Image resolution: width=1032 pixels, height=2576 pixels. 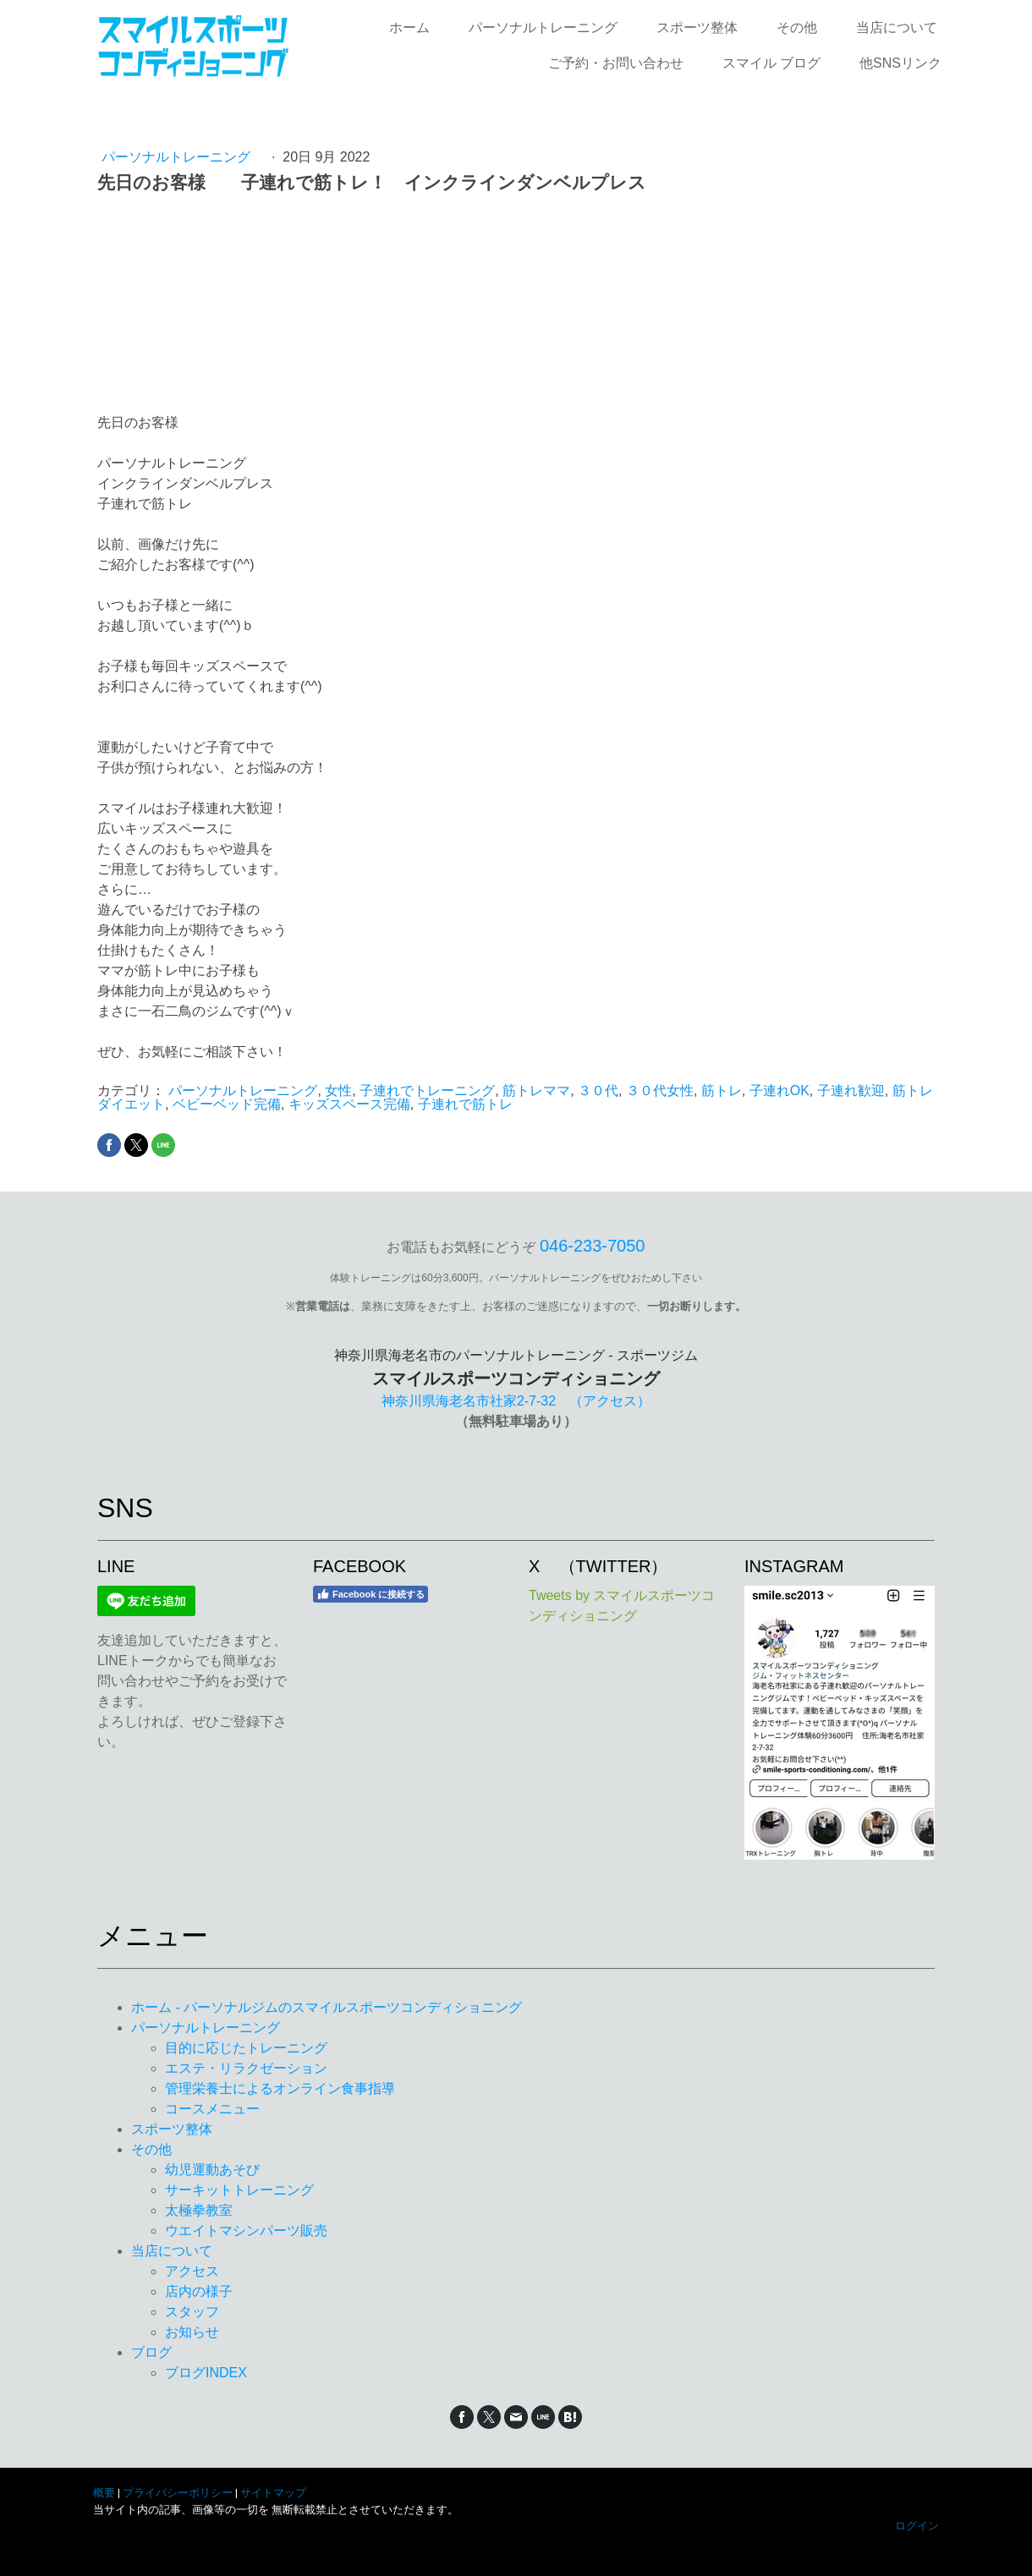 I want to click on お知らせ, so click(x=192, y=2332).